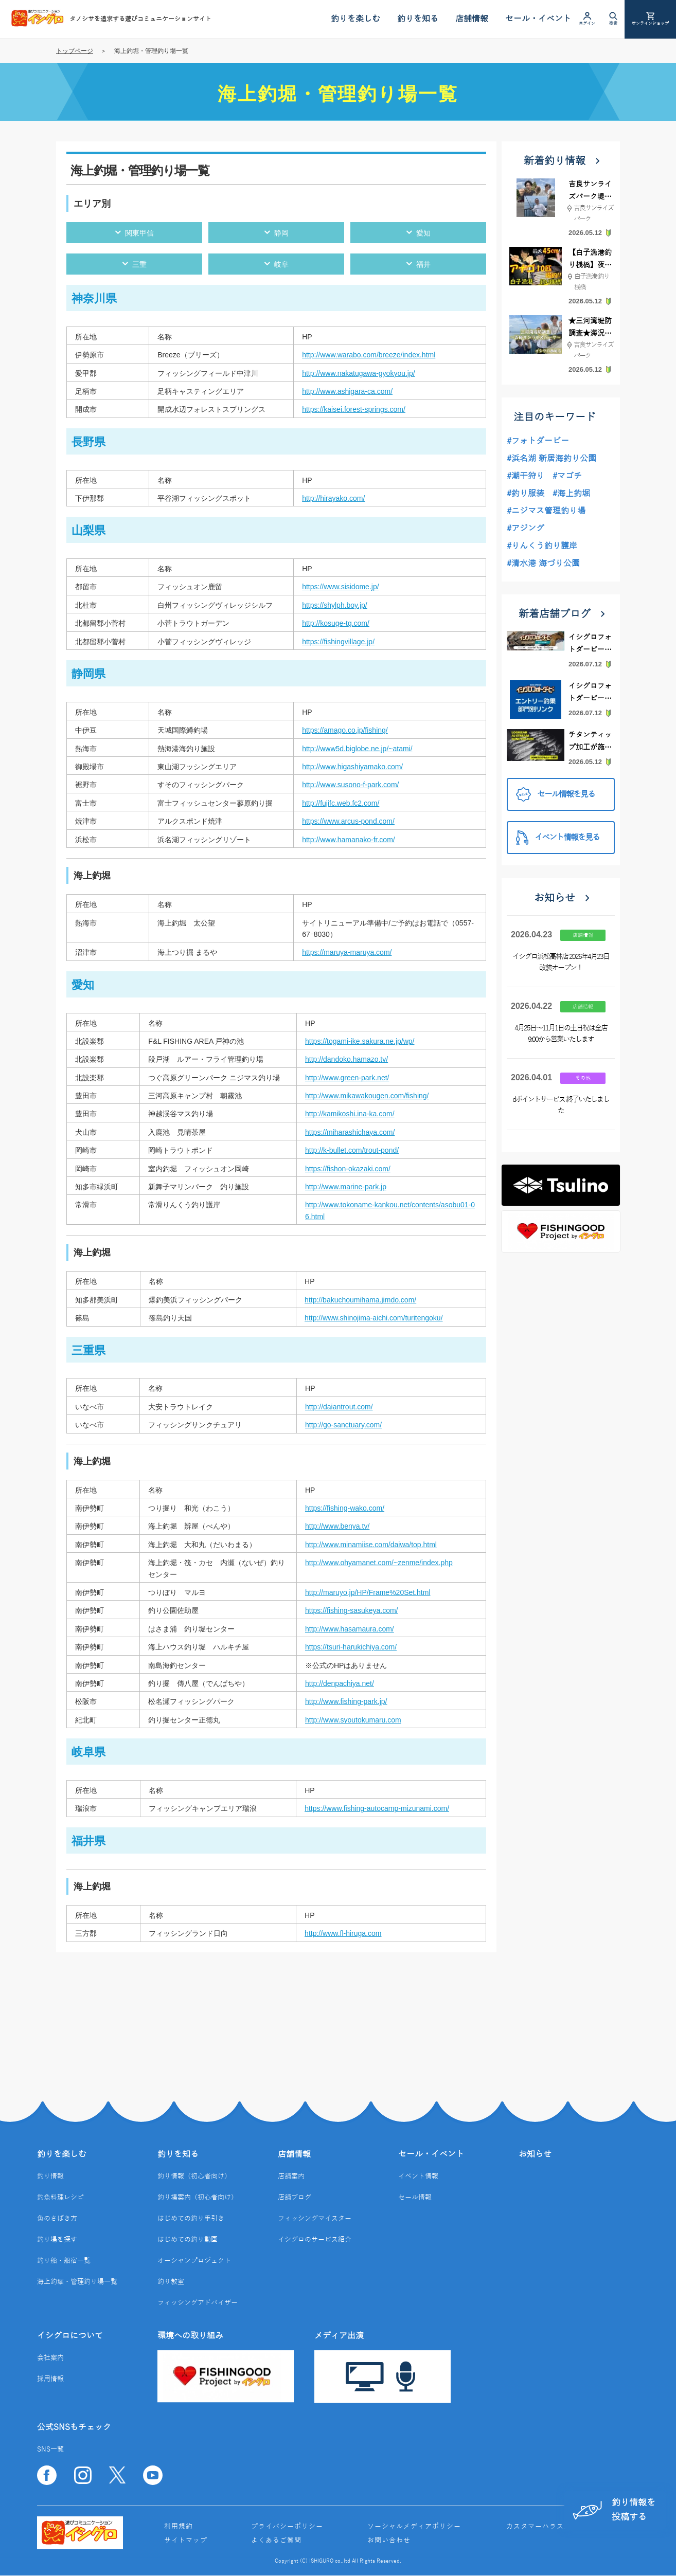 This screenshot has width=676, height=2576. What do you see at coordinates (281, 264) in the screenshot?
I see `岐阜` at bounding box center [281, 264].